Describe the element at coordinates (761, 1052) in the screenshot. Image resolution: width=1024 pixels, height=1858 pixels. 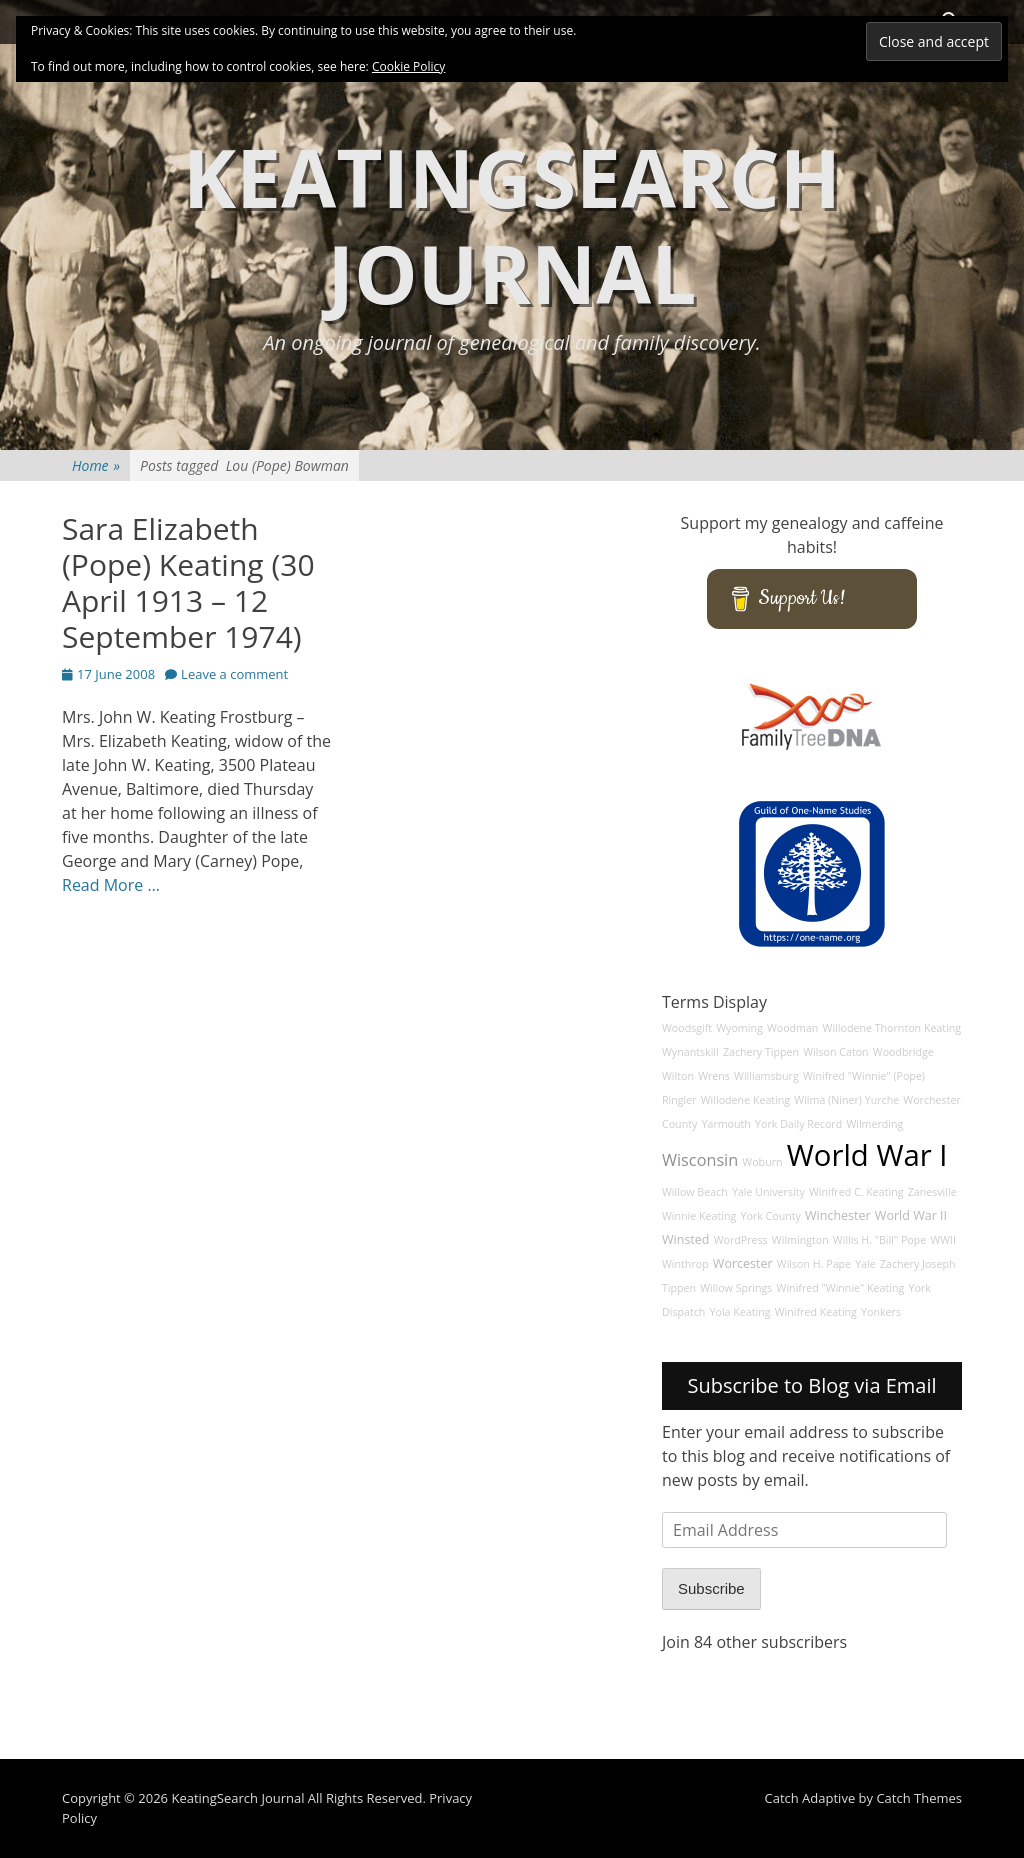
I see `Zachery Tippen` at that location.